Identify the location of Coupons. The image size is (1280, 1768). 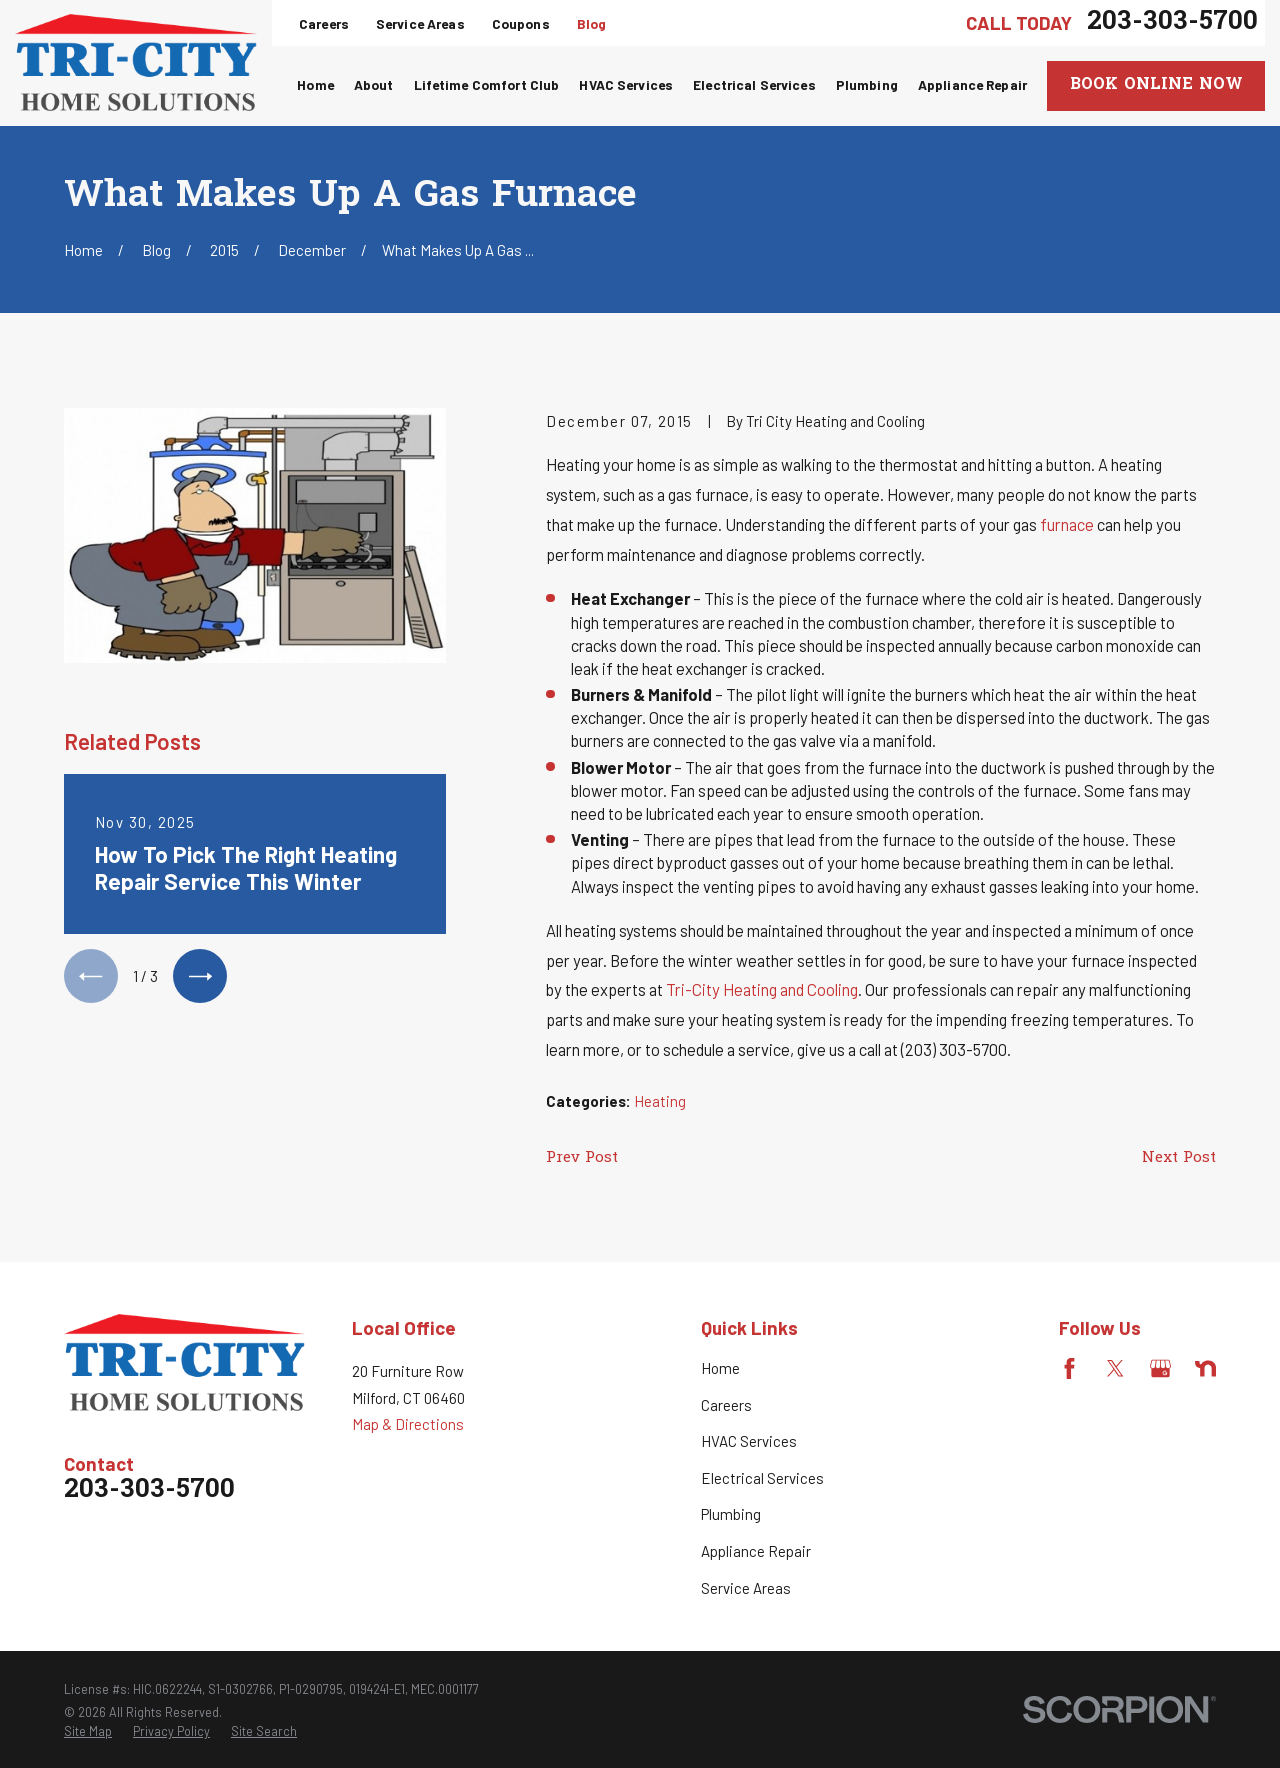
(521, 23).